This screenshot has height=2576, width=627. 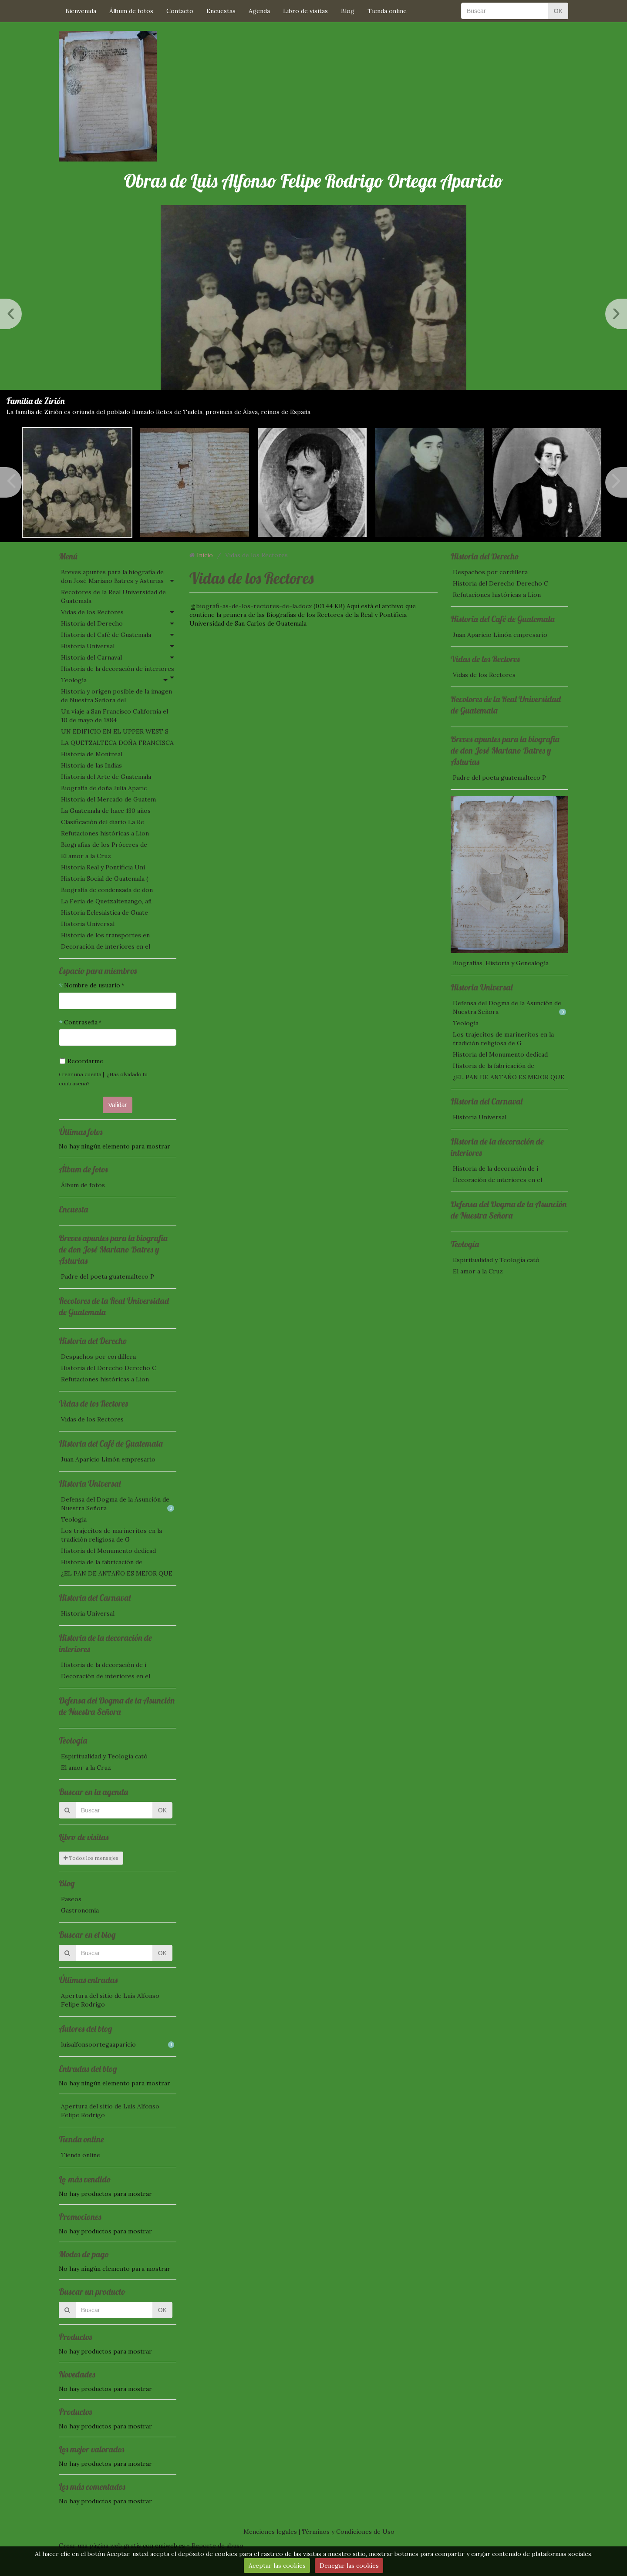 I want to click on Tienda online, so click(x=387, y=11).